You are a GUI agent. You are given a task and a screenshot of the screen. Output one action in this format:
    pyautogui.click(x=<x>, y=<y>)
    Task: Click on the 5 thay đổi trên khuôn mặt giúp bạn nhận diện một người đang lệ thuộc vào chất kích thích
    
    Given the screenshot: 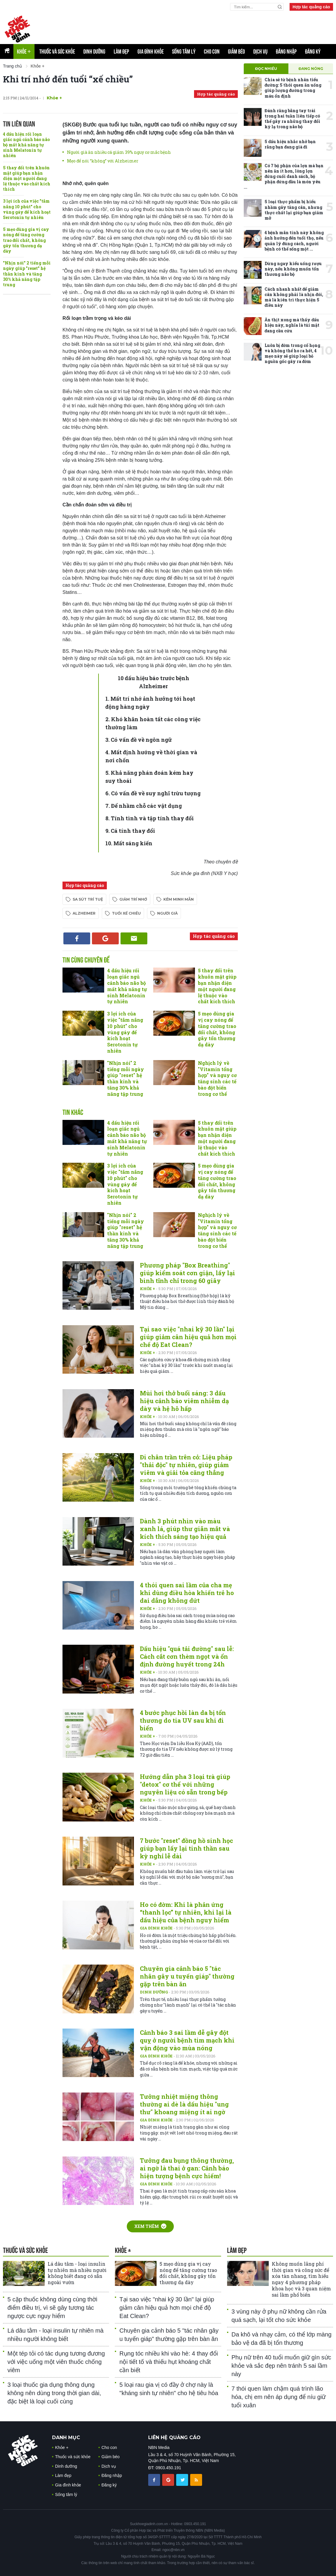 What is the action you would take?
    pyautogui.click(x=26, y=178)
    